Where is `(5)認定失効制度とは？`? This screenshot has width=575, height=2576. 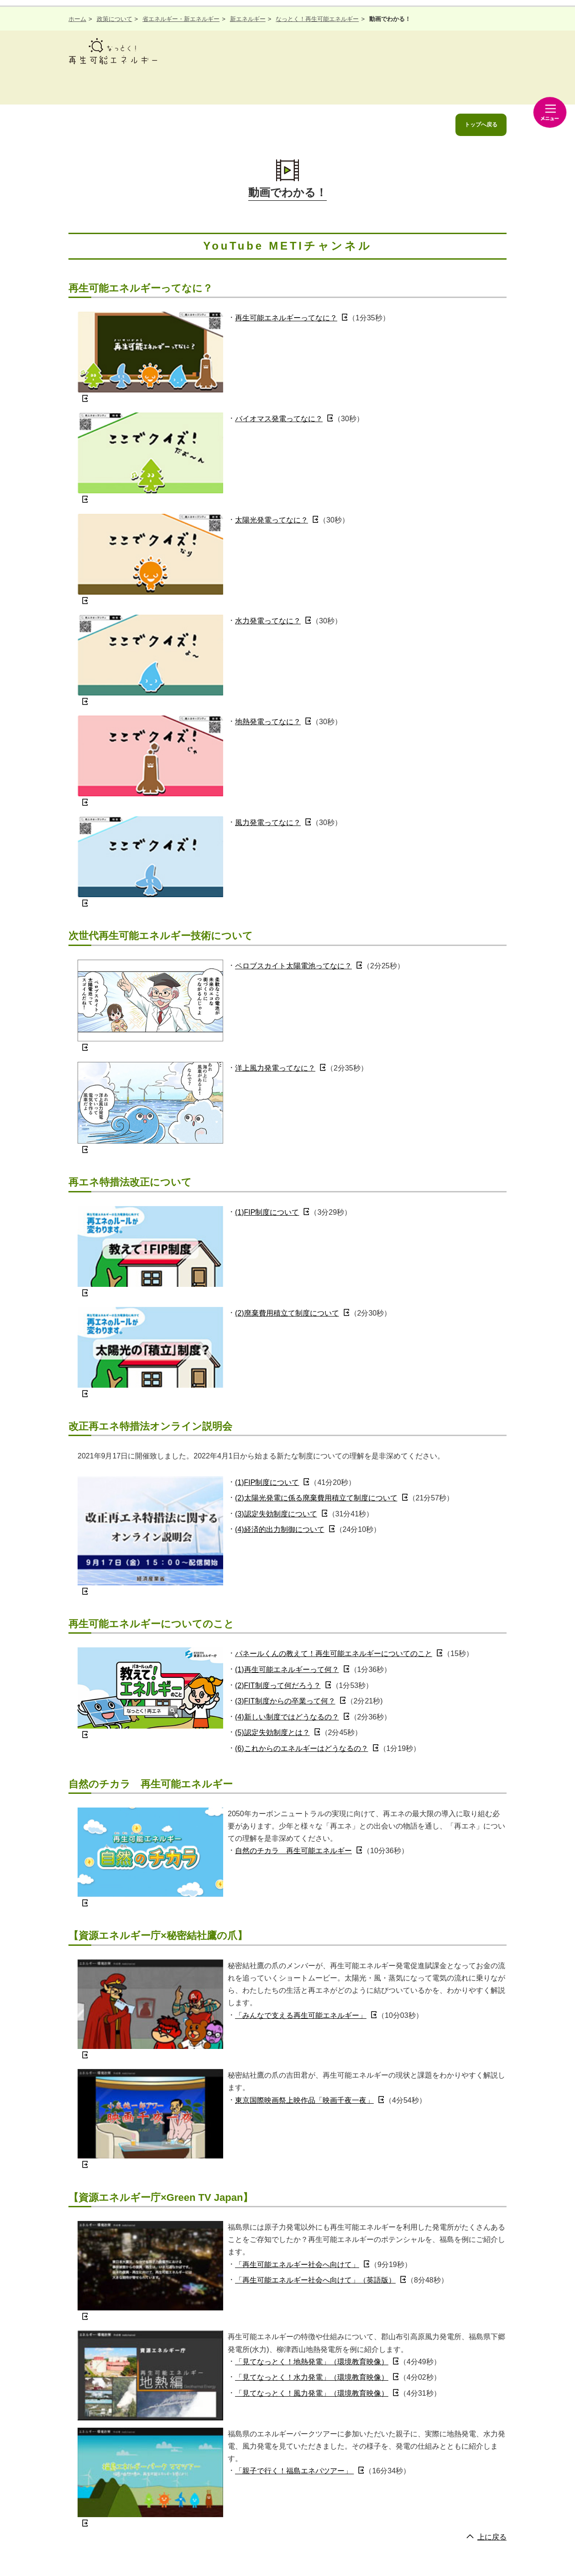
(5)認定失効制度とは？ is located at coordinates (272, 1732).